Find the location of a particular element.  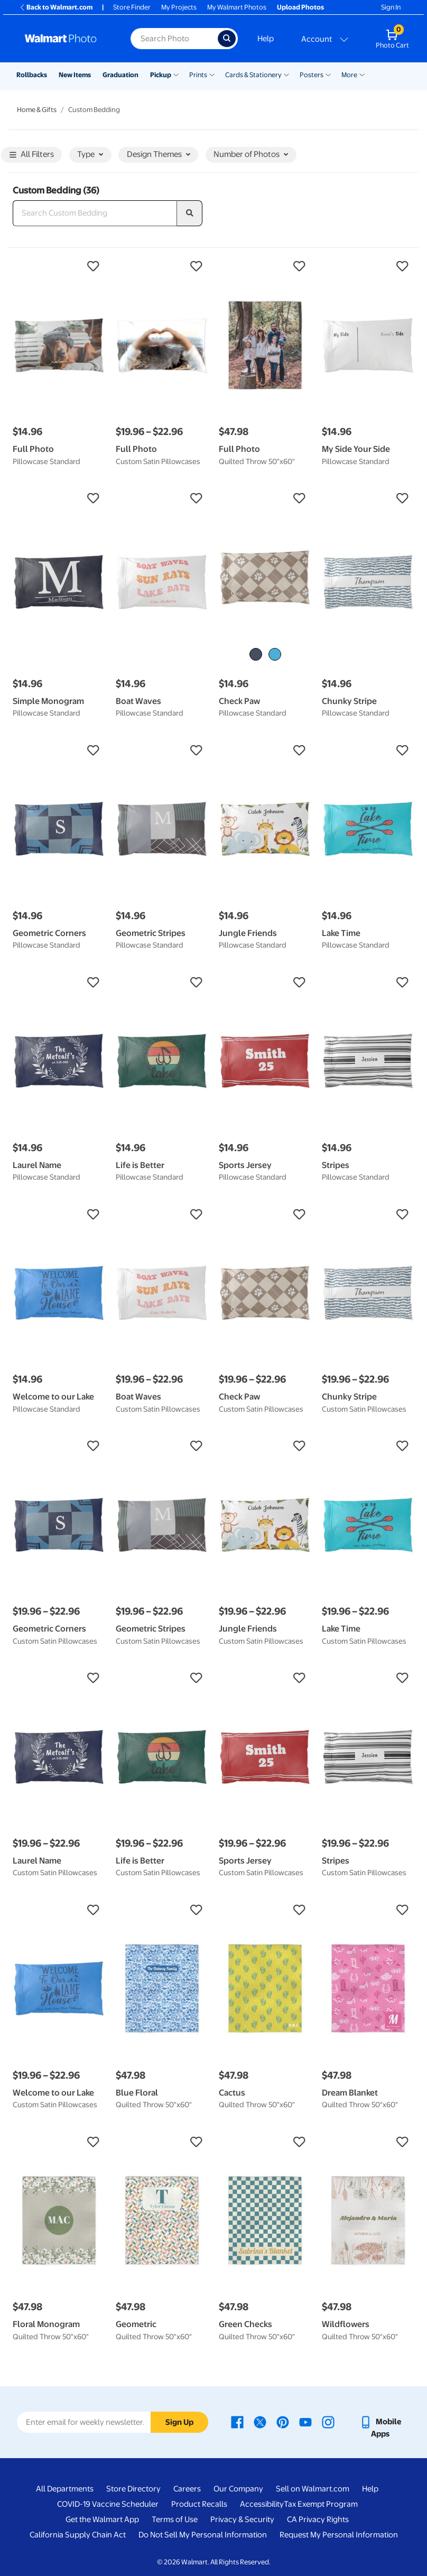

[Search input for Walmart Photo] is located at coordinates (174, 38).